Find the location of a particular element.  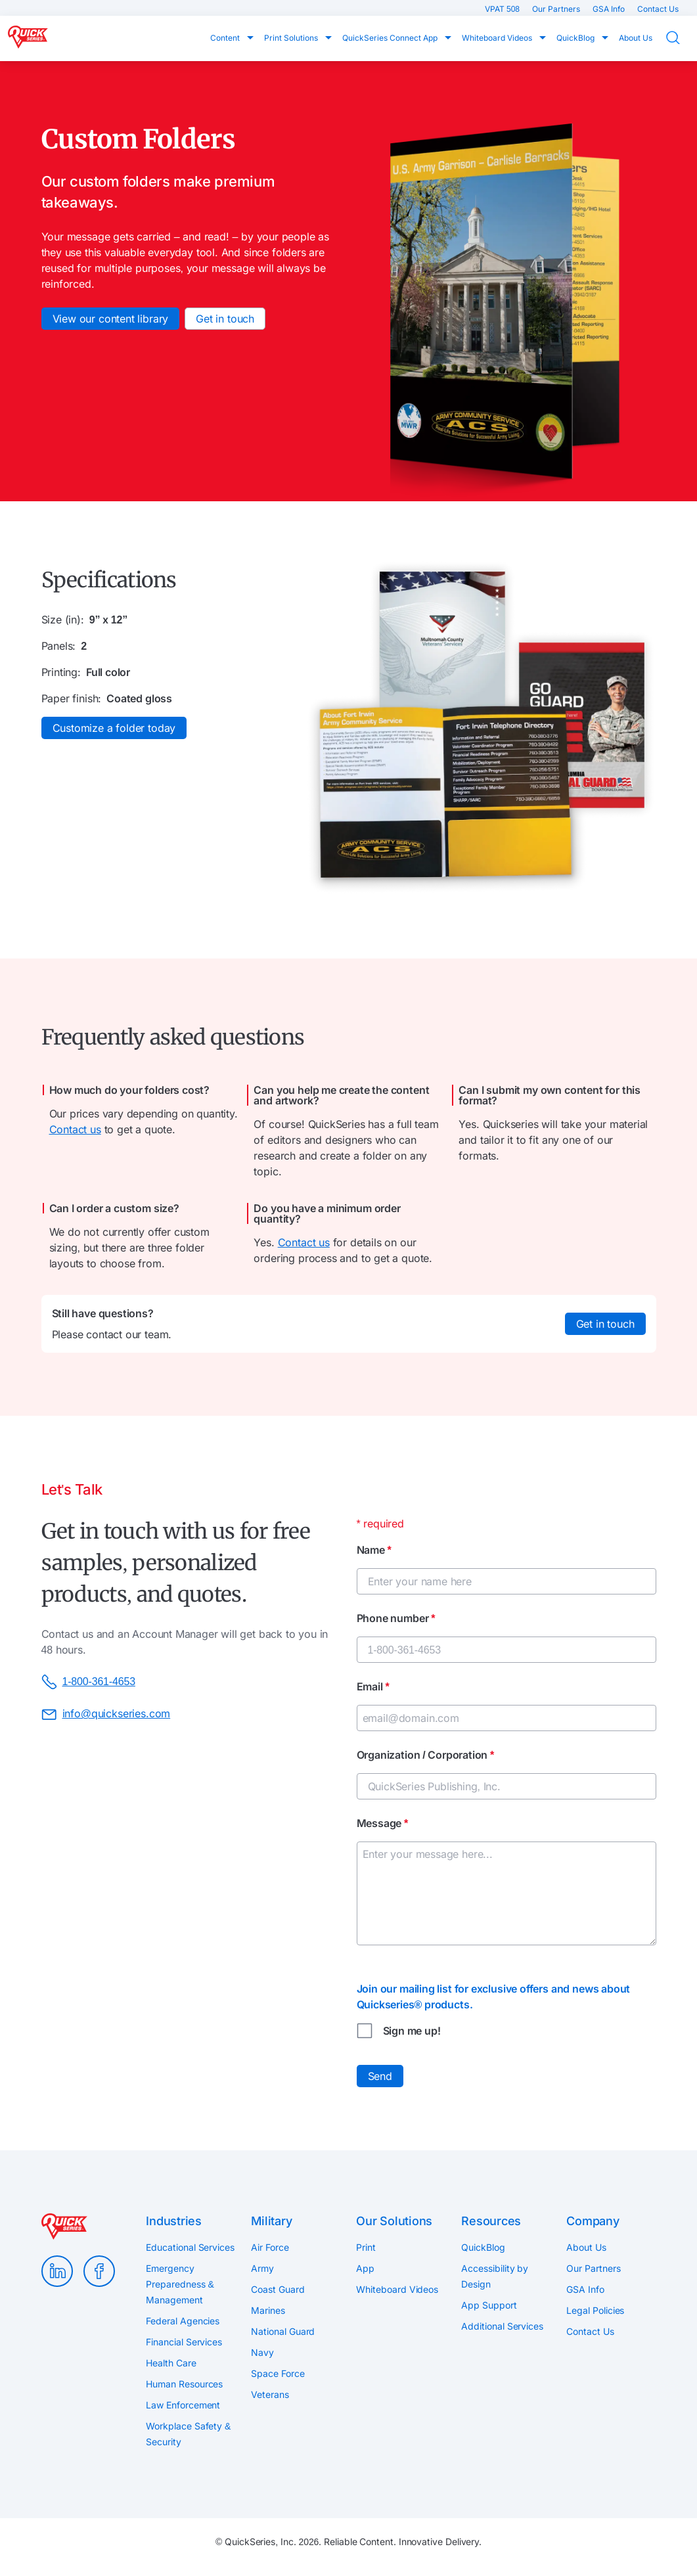

Contact Us is located at coordinates (658, 9).